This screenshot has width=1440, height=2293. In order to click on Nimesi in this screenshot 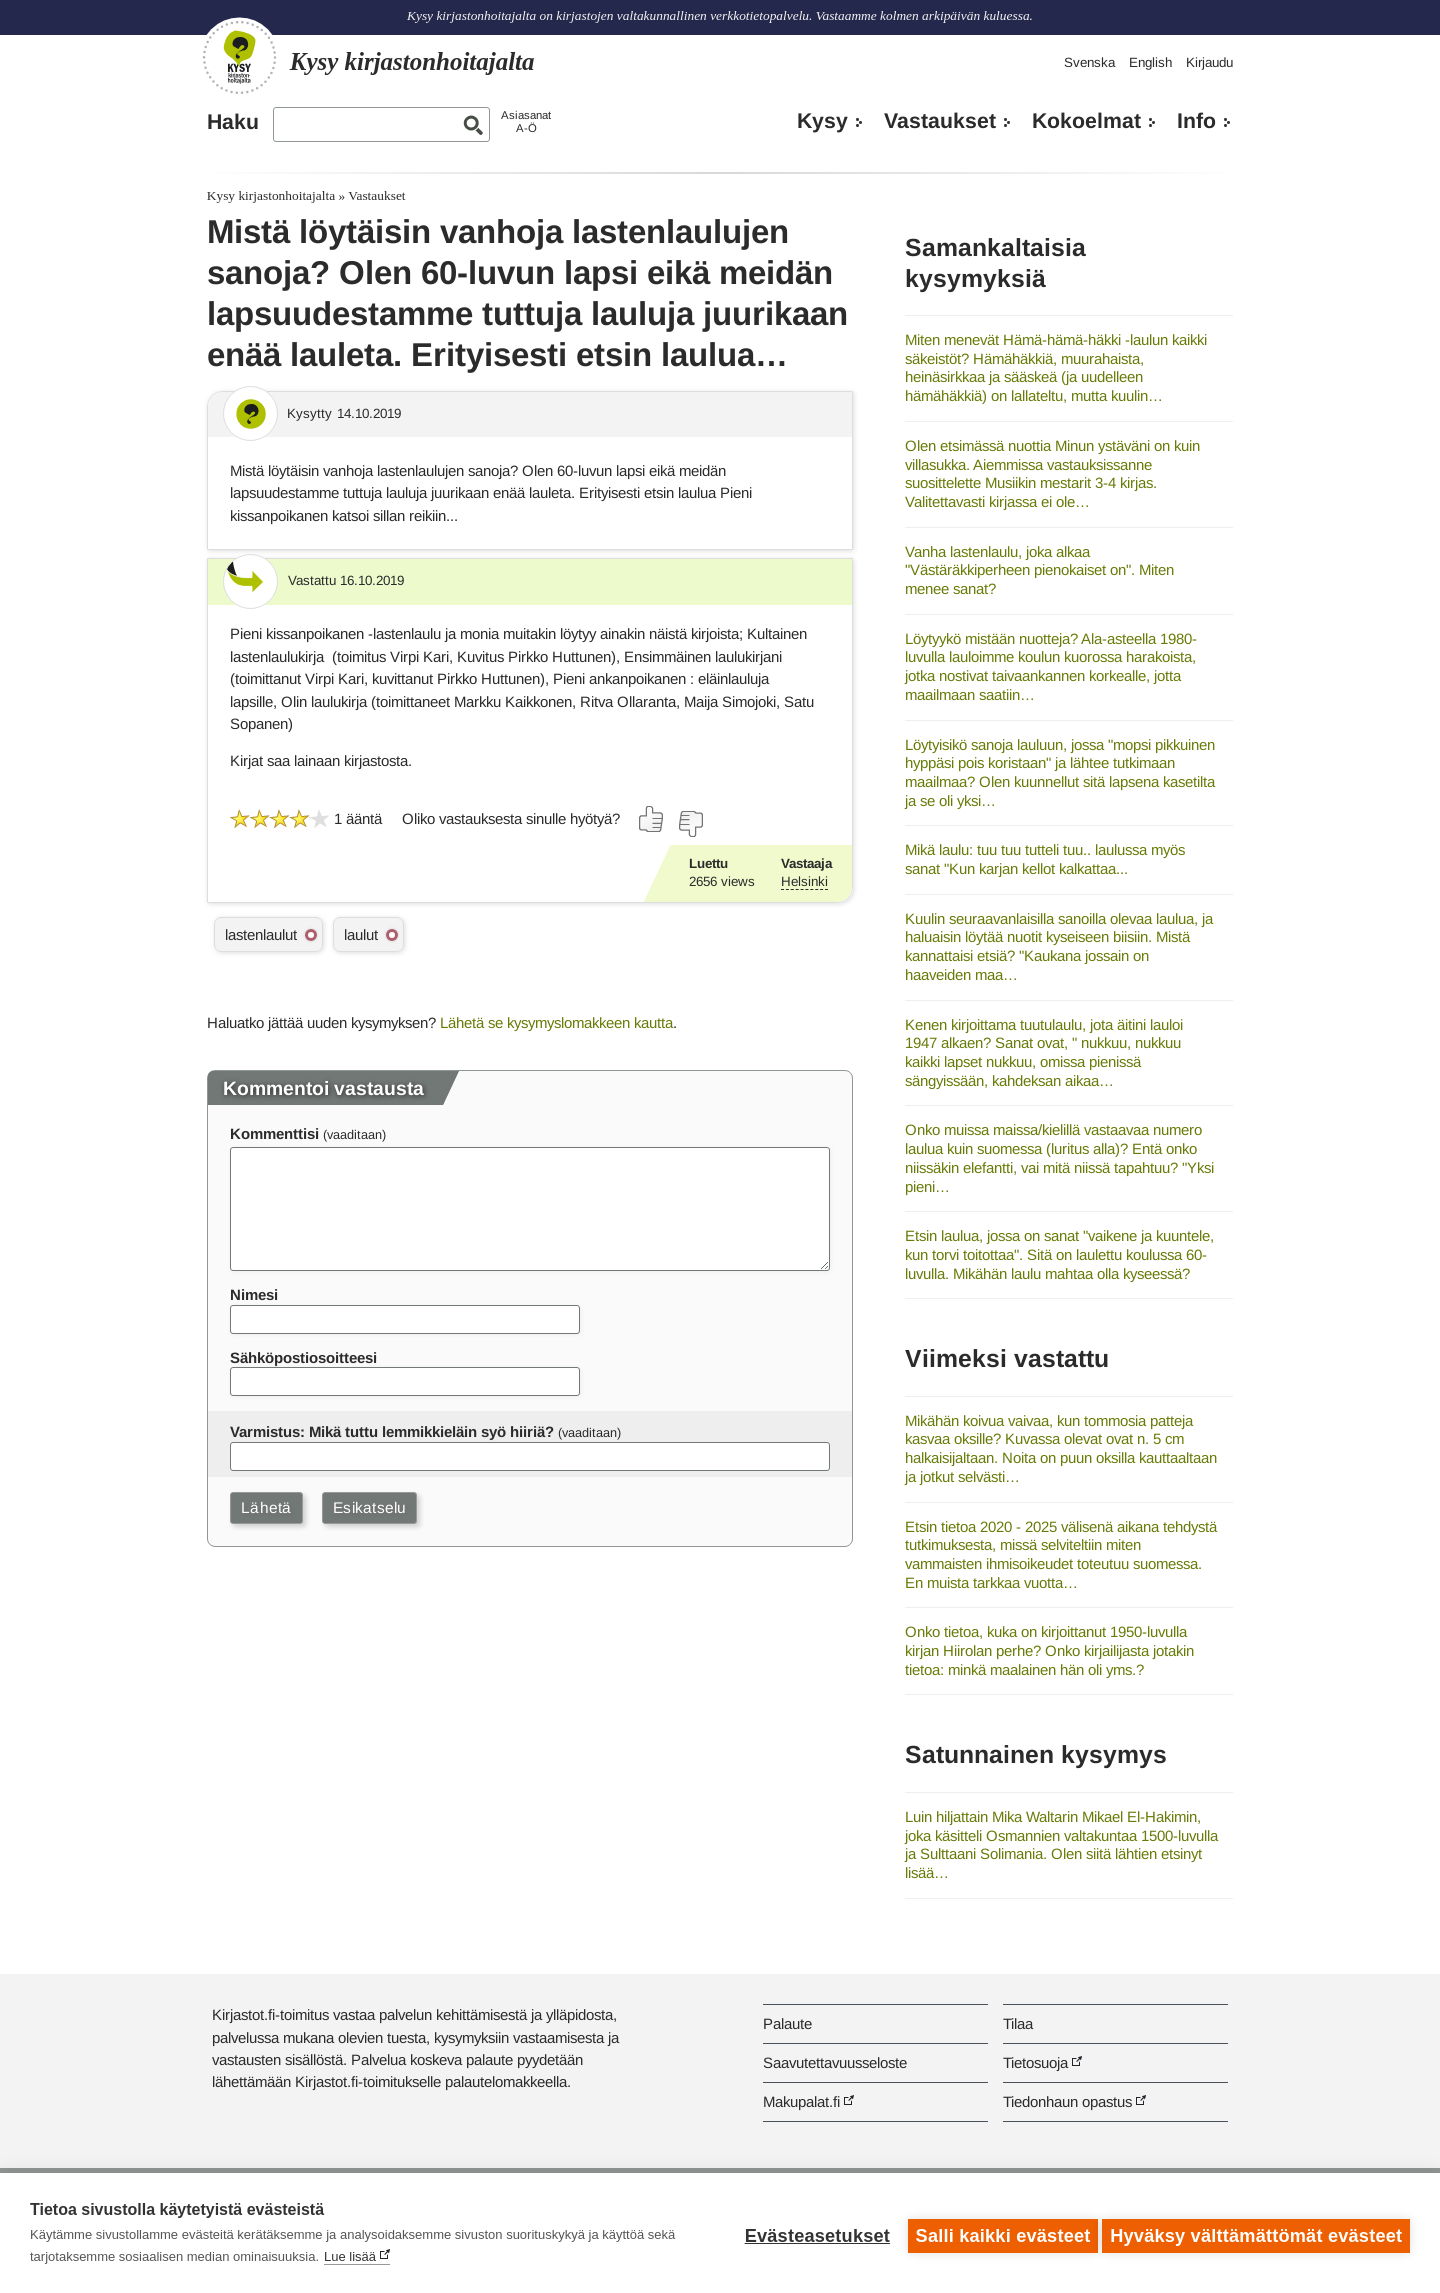, I will do `click(254, 1294)`.